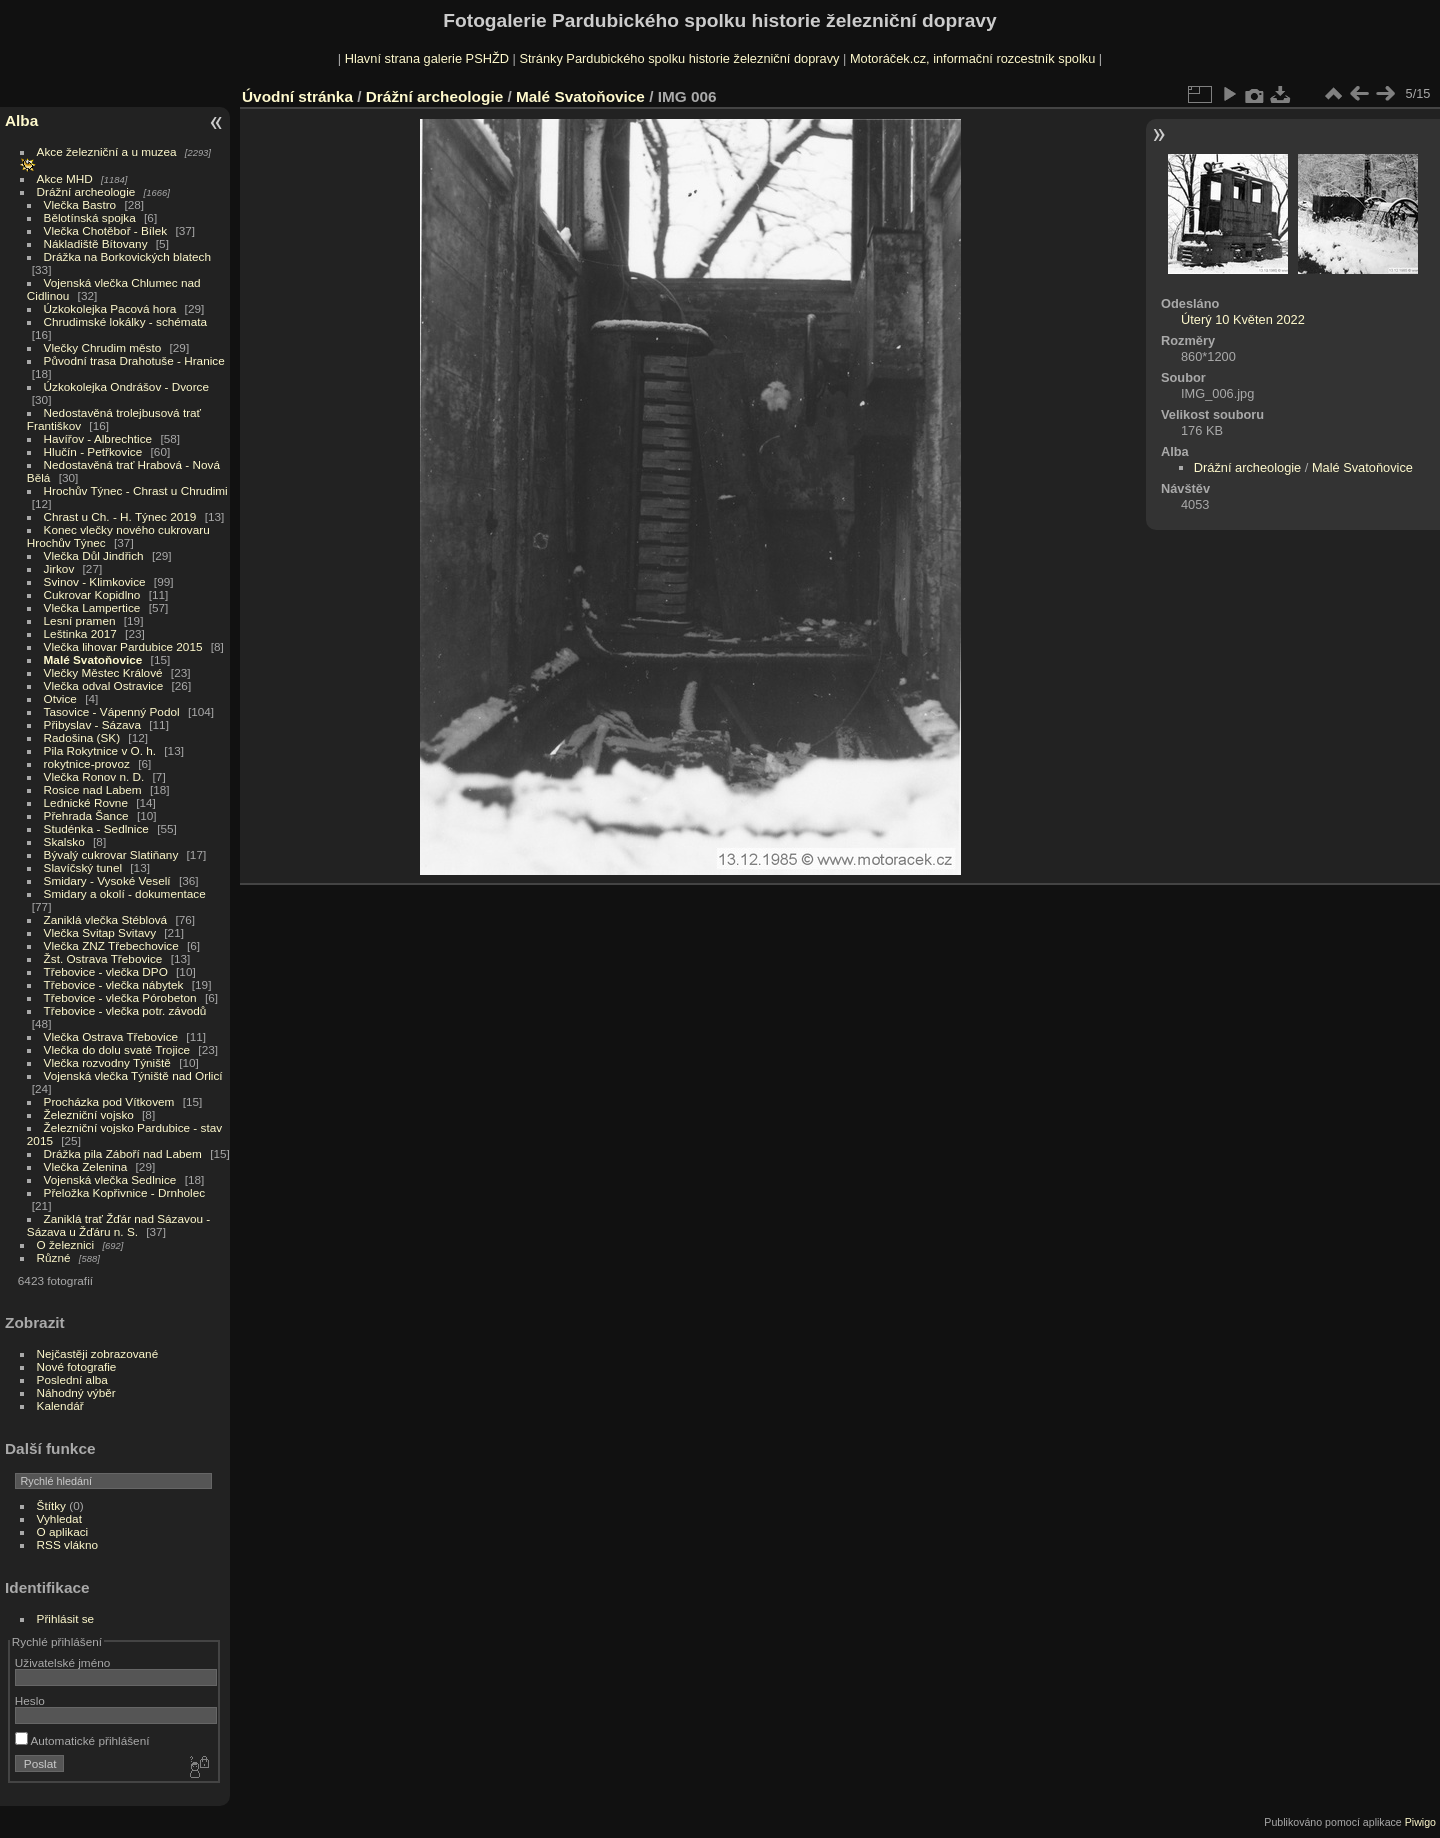 The image size is (1440, 1838). I want to click on Nejčastěji zobrazované, so click(98, 1353).